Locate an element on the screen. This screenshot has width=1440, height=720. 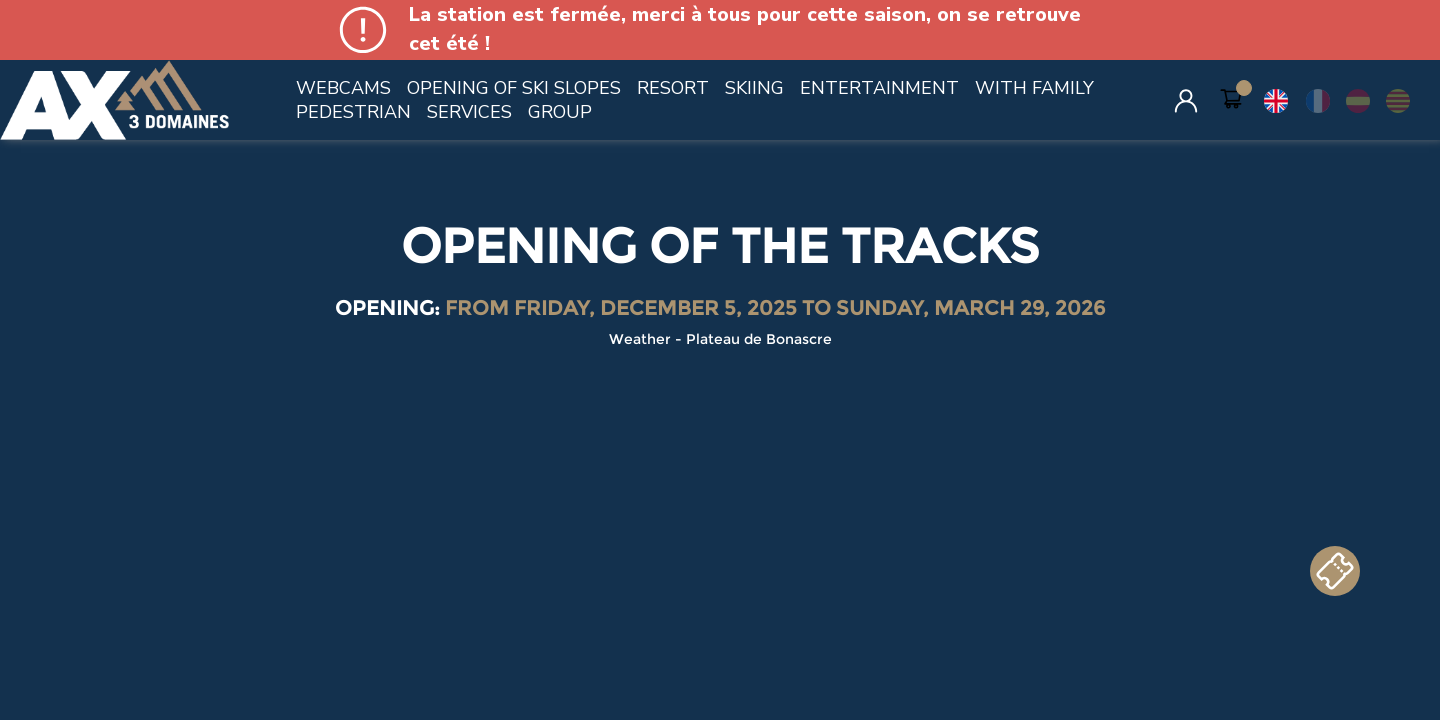
RESORT is located at coordinates (673, 88).